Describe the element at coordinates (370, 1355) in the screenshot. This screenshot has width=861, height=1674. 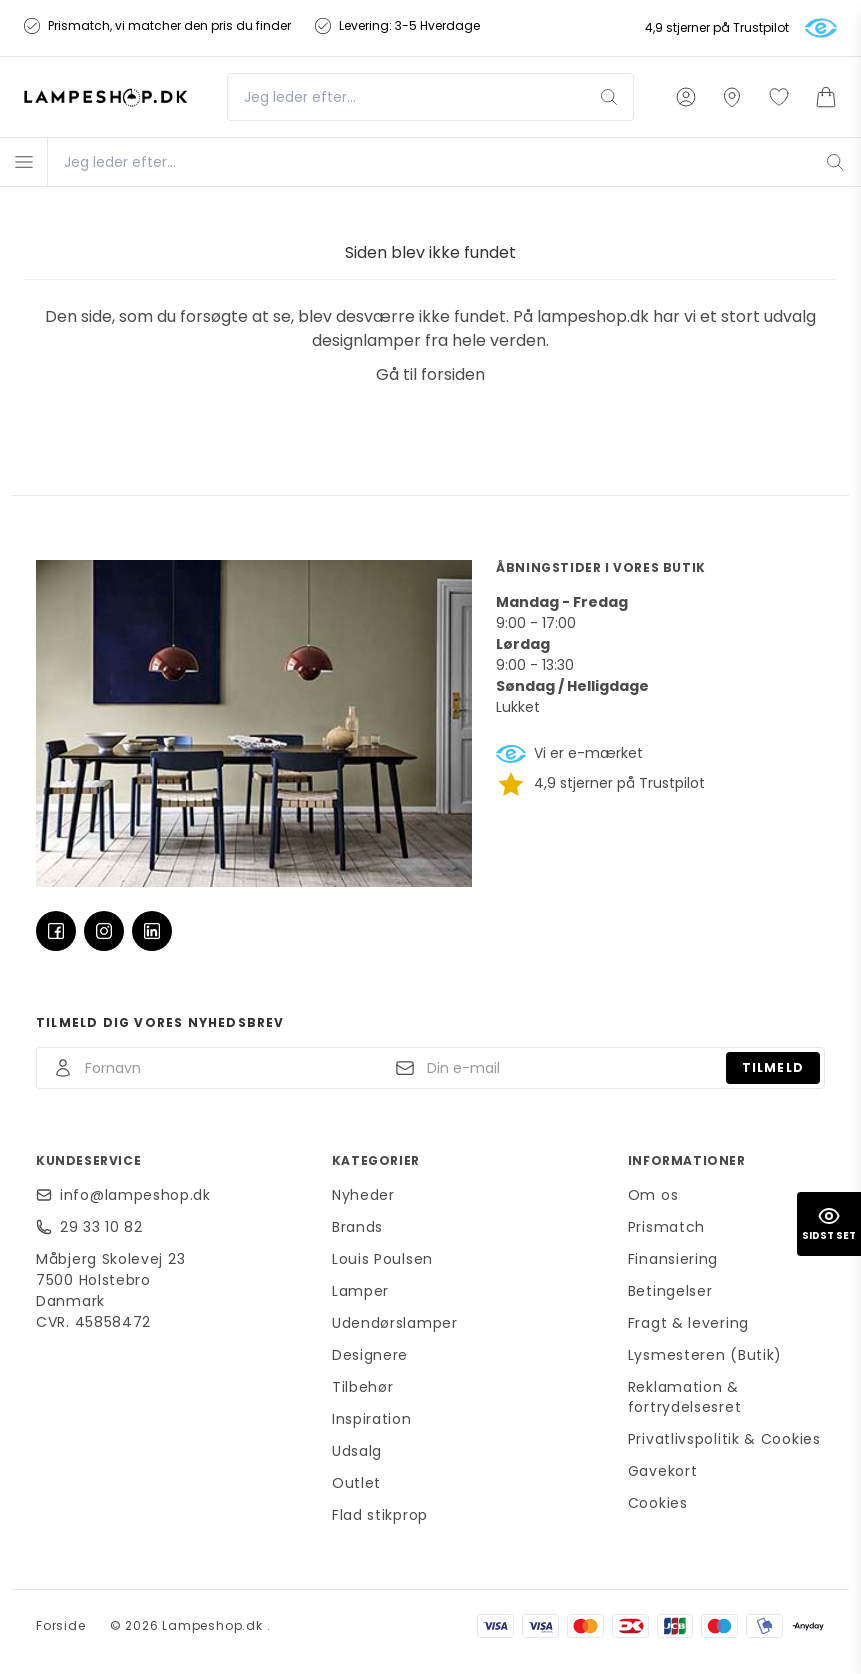
I see `Designere` at that location.